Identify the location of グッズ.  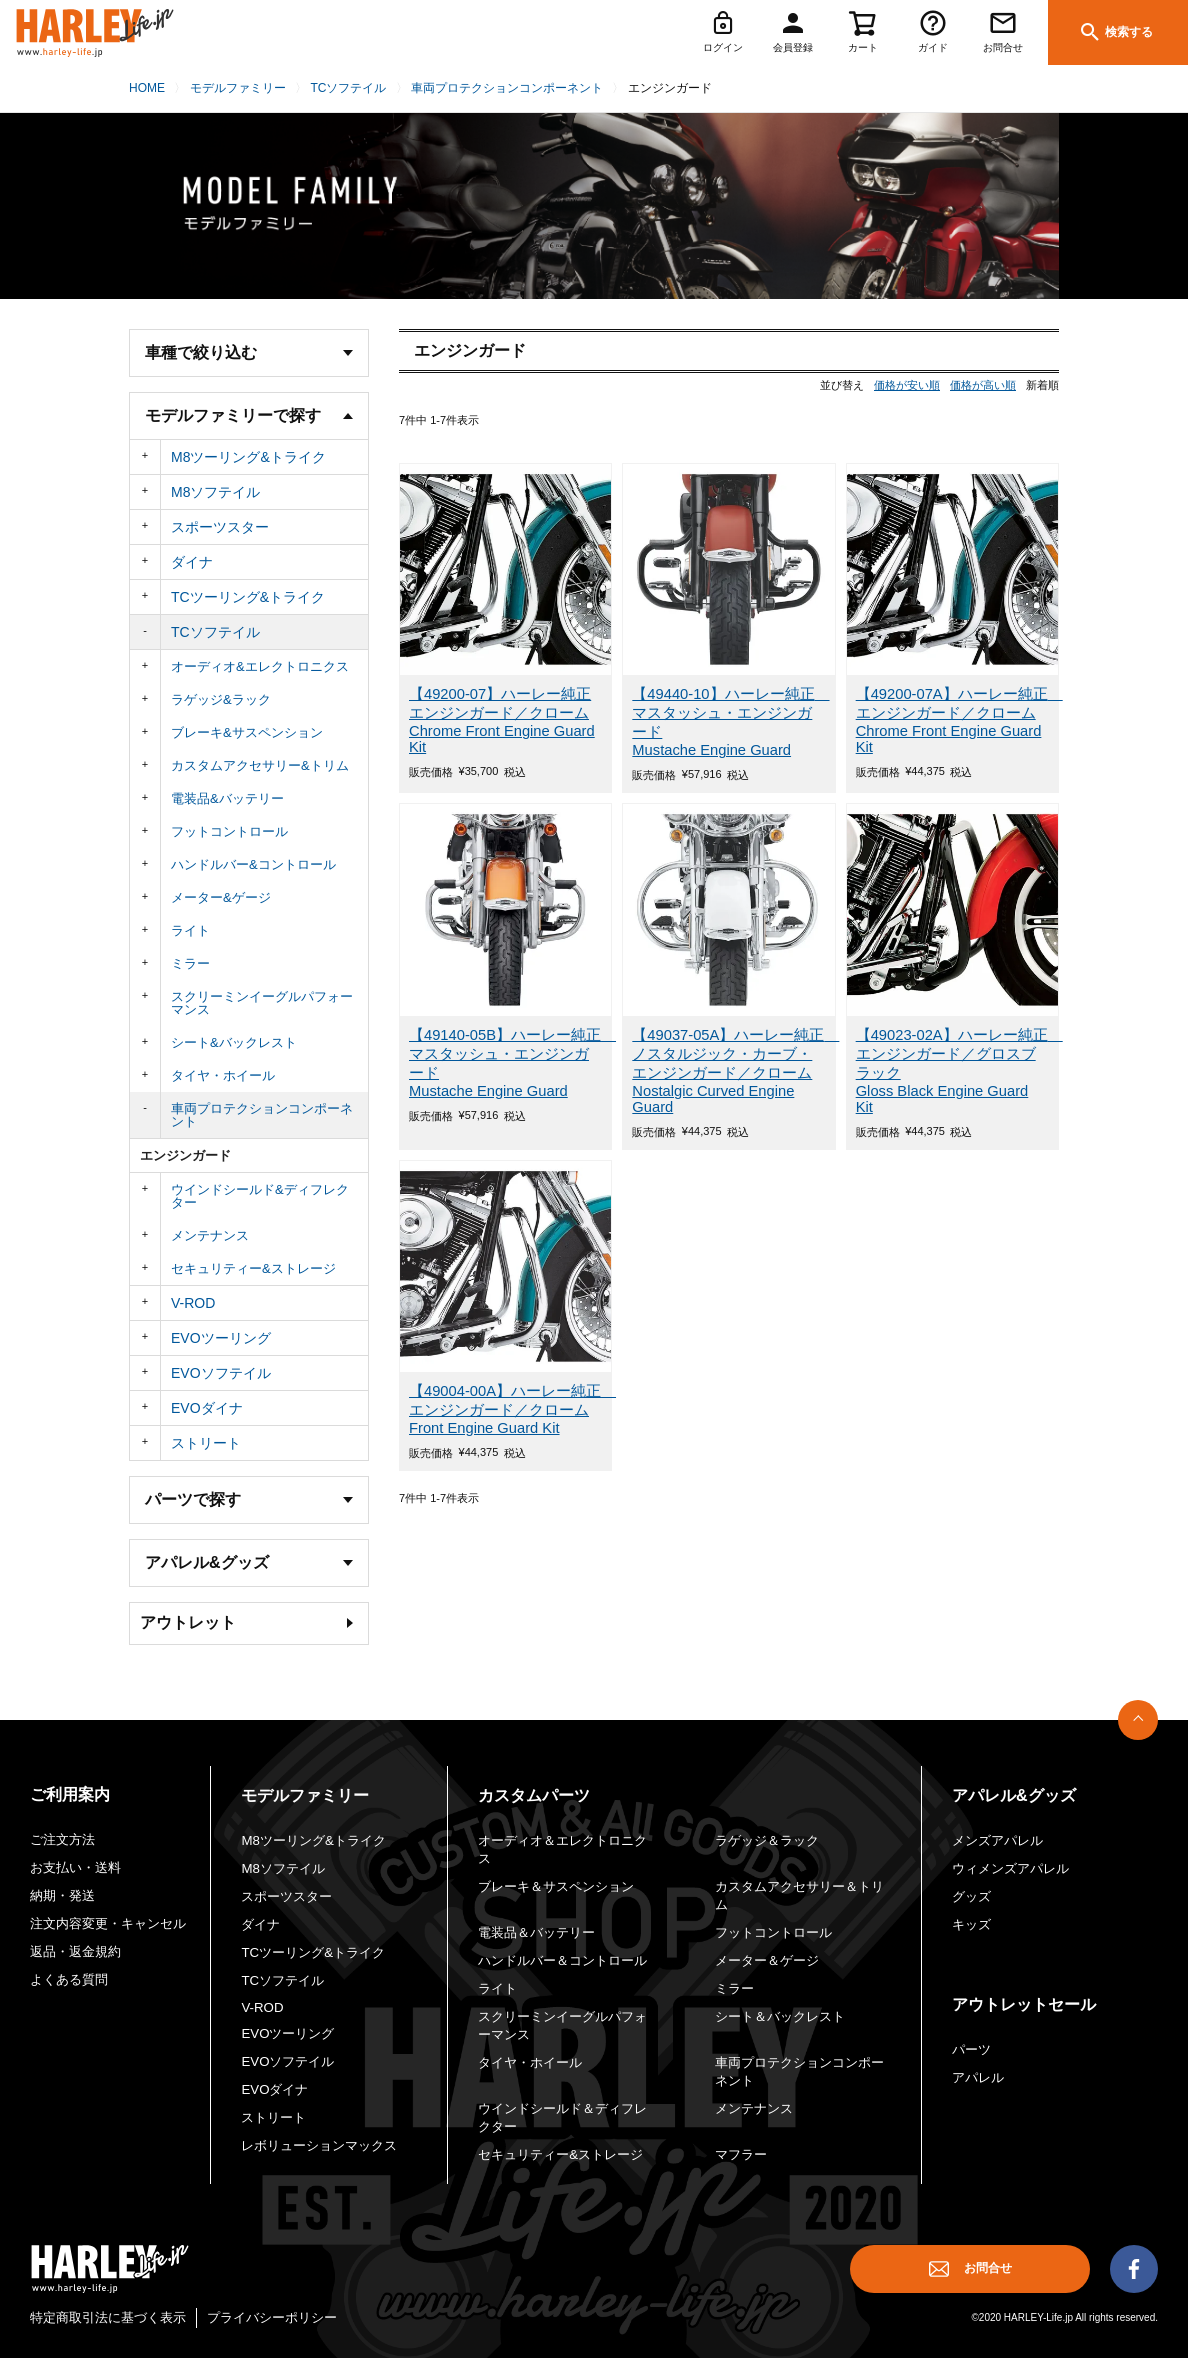
(971, 1896).